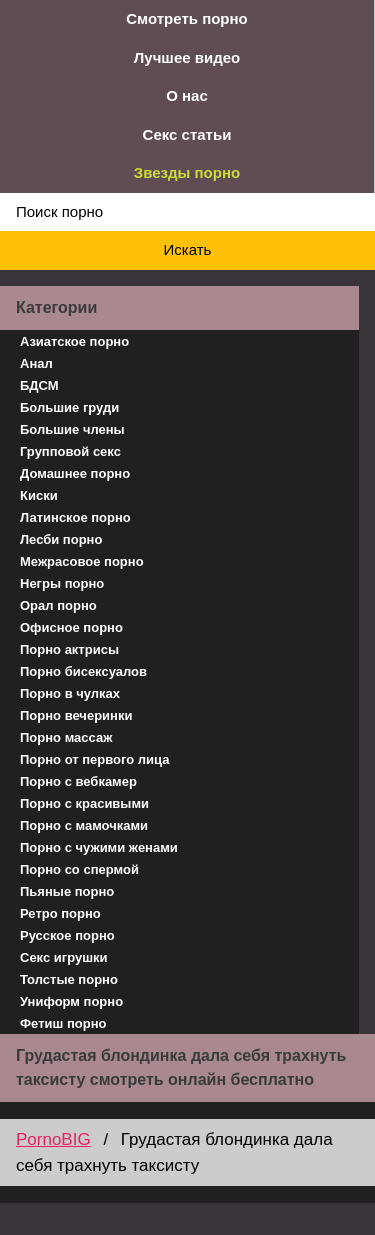 The height and width of the screenshot is (1235, 375). Describe the element at coordinates (82, 561) in the screenshot. I see `Межрасовое порно` at that location.